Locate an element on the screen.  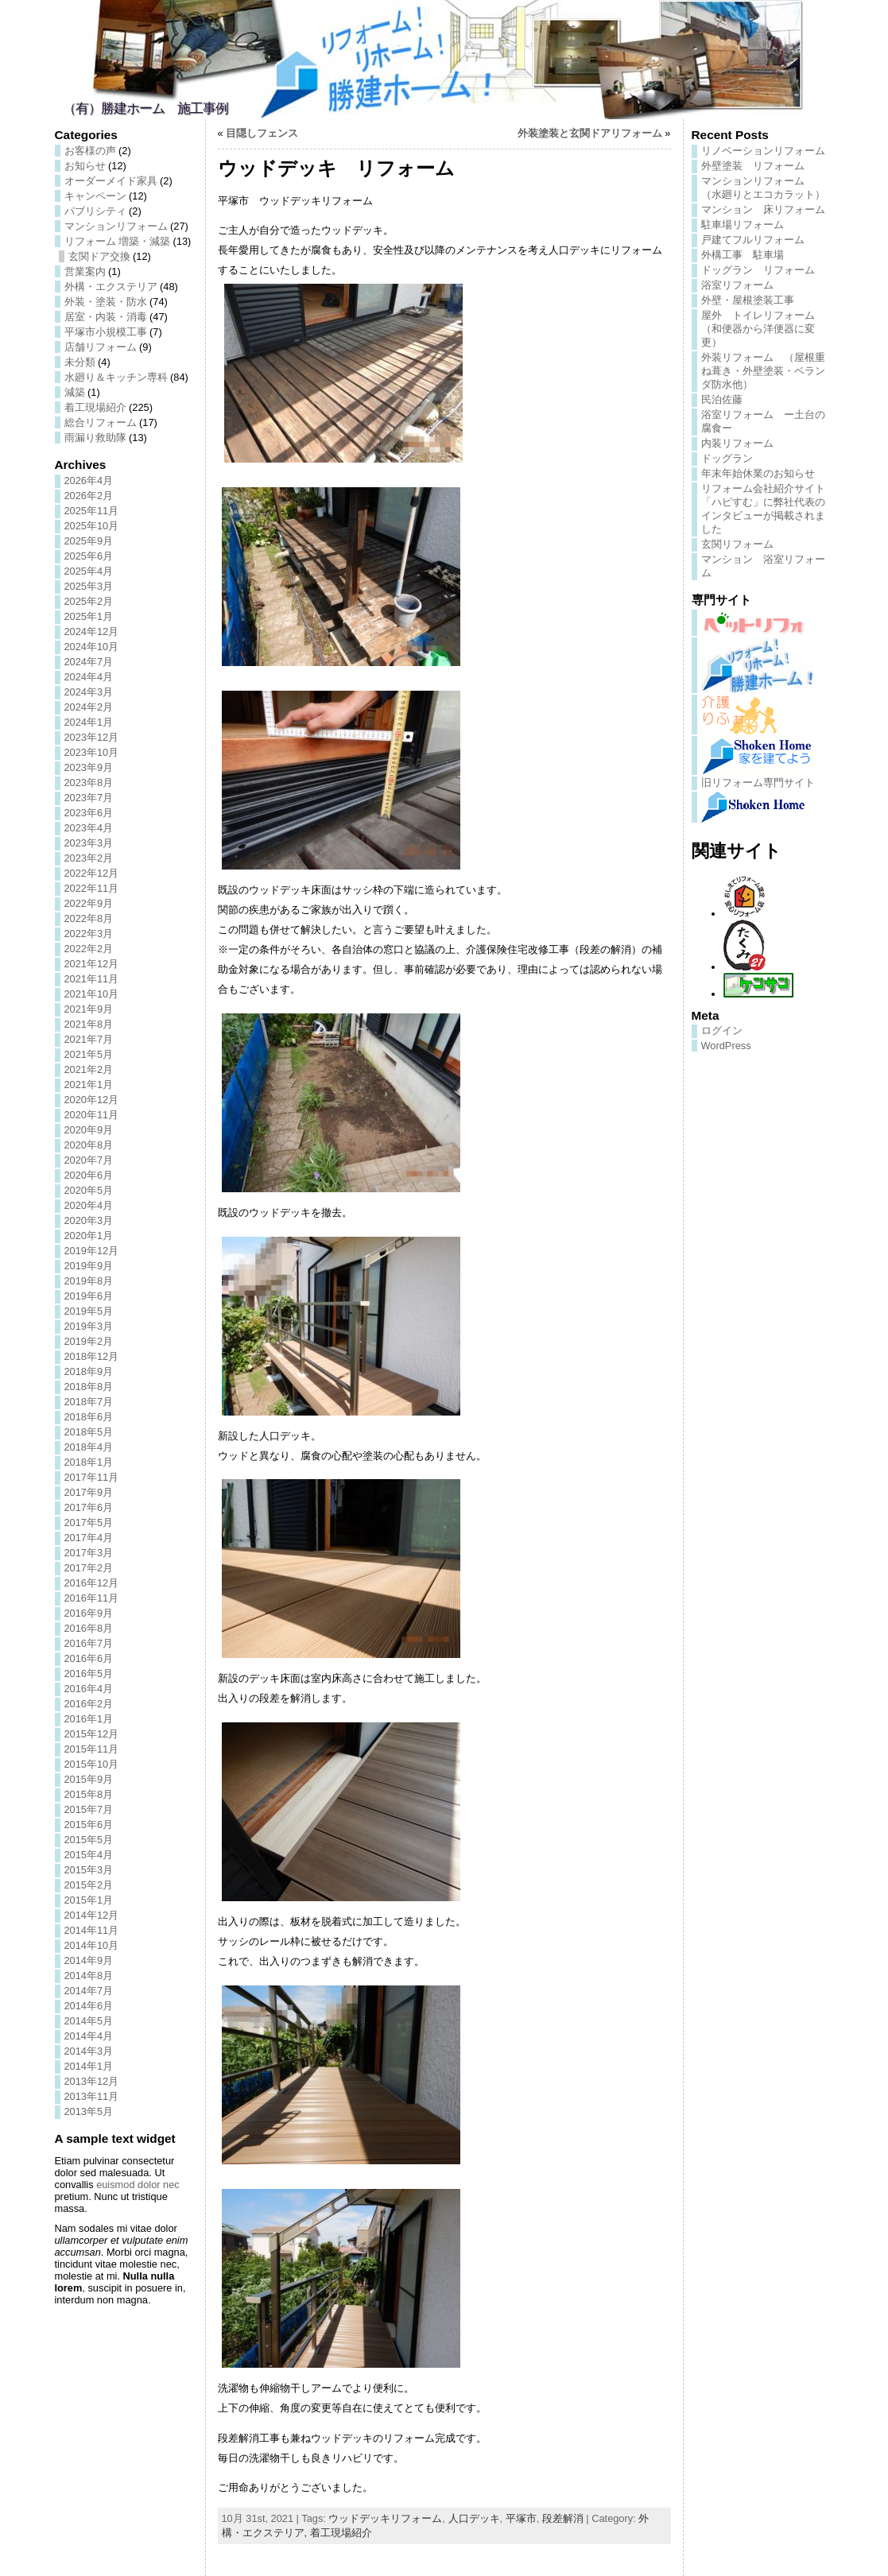
2017年6月 is located at coordinates (89, 1507).